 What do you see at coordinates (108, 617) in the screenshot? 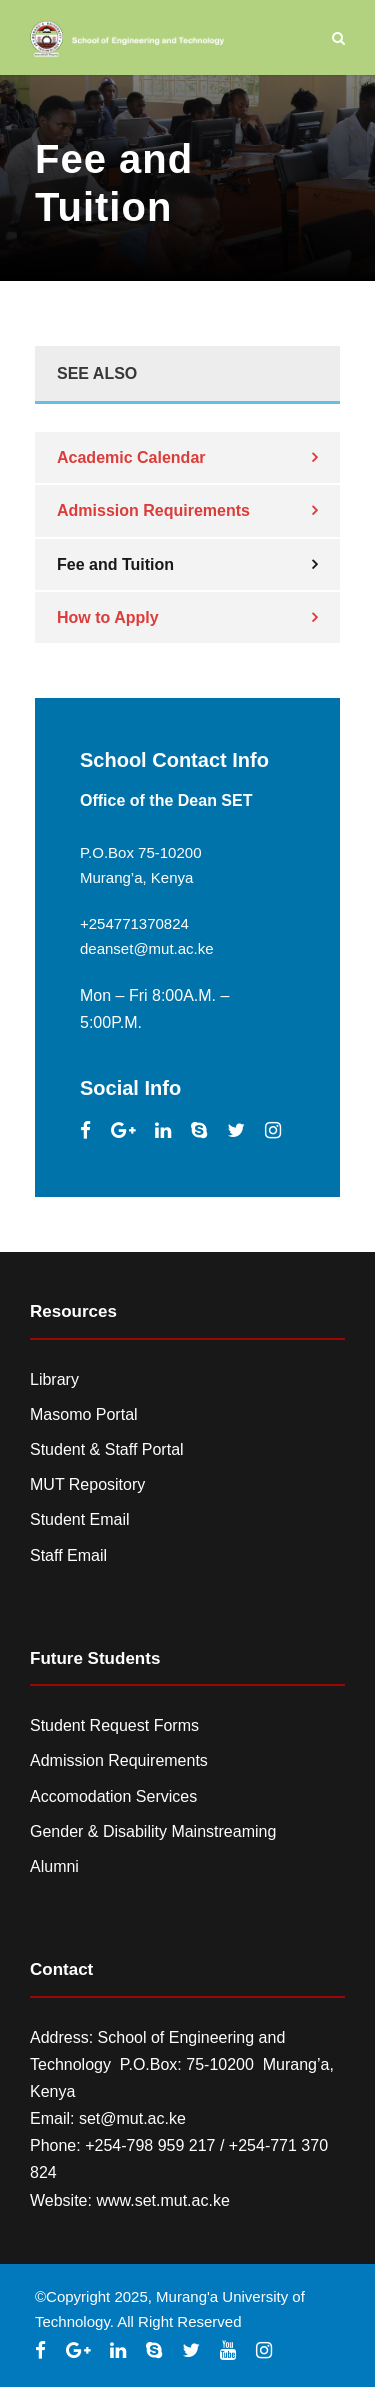
I see `How to Apply` at bounding box center [108, 617].